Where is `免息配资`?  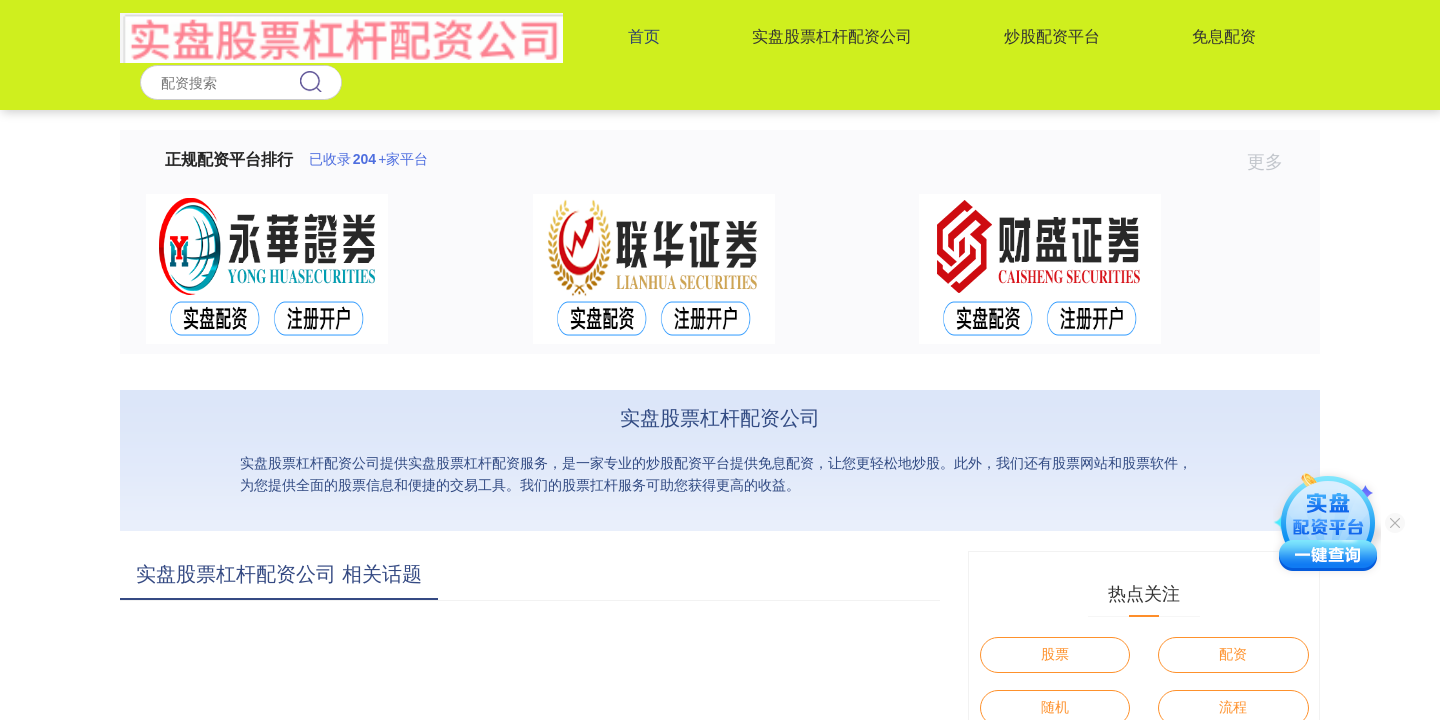
免息配资 is located at coordinates (1224, 36).